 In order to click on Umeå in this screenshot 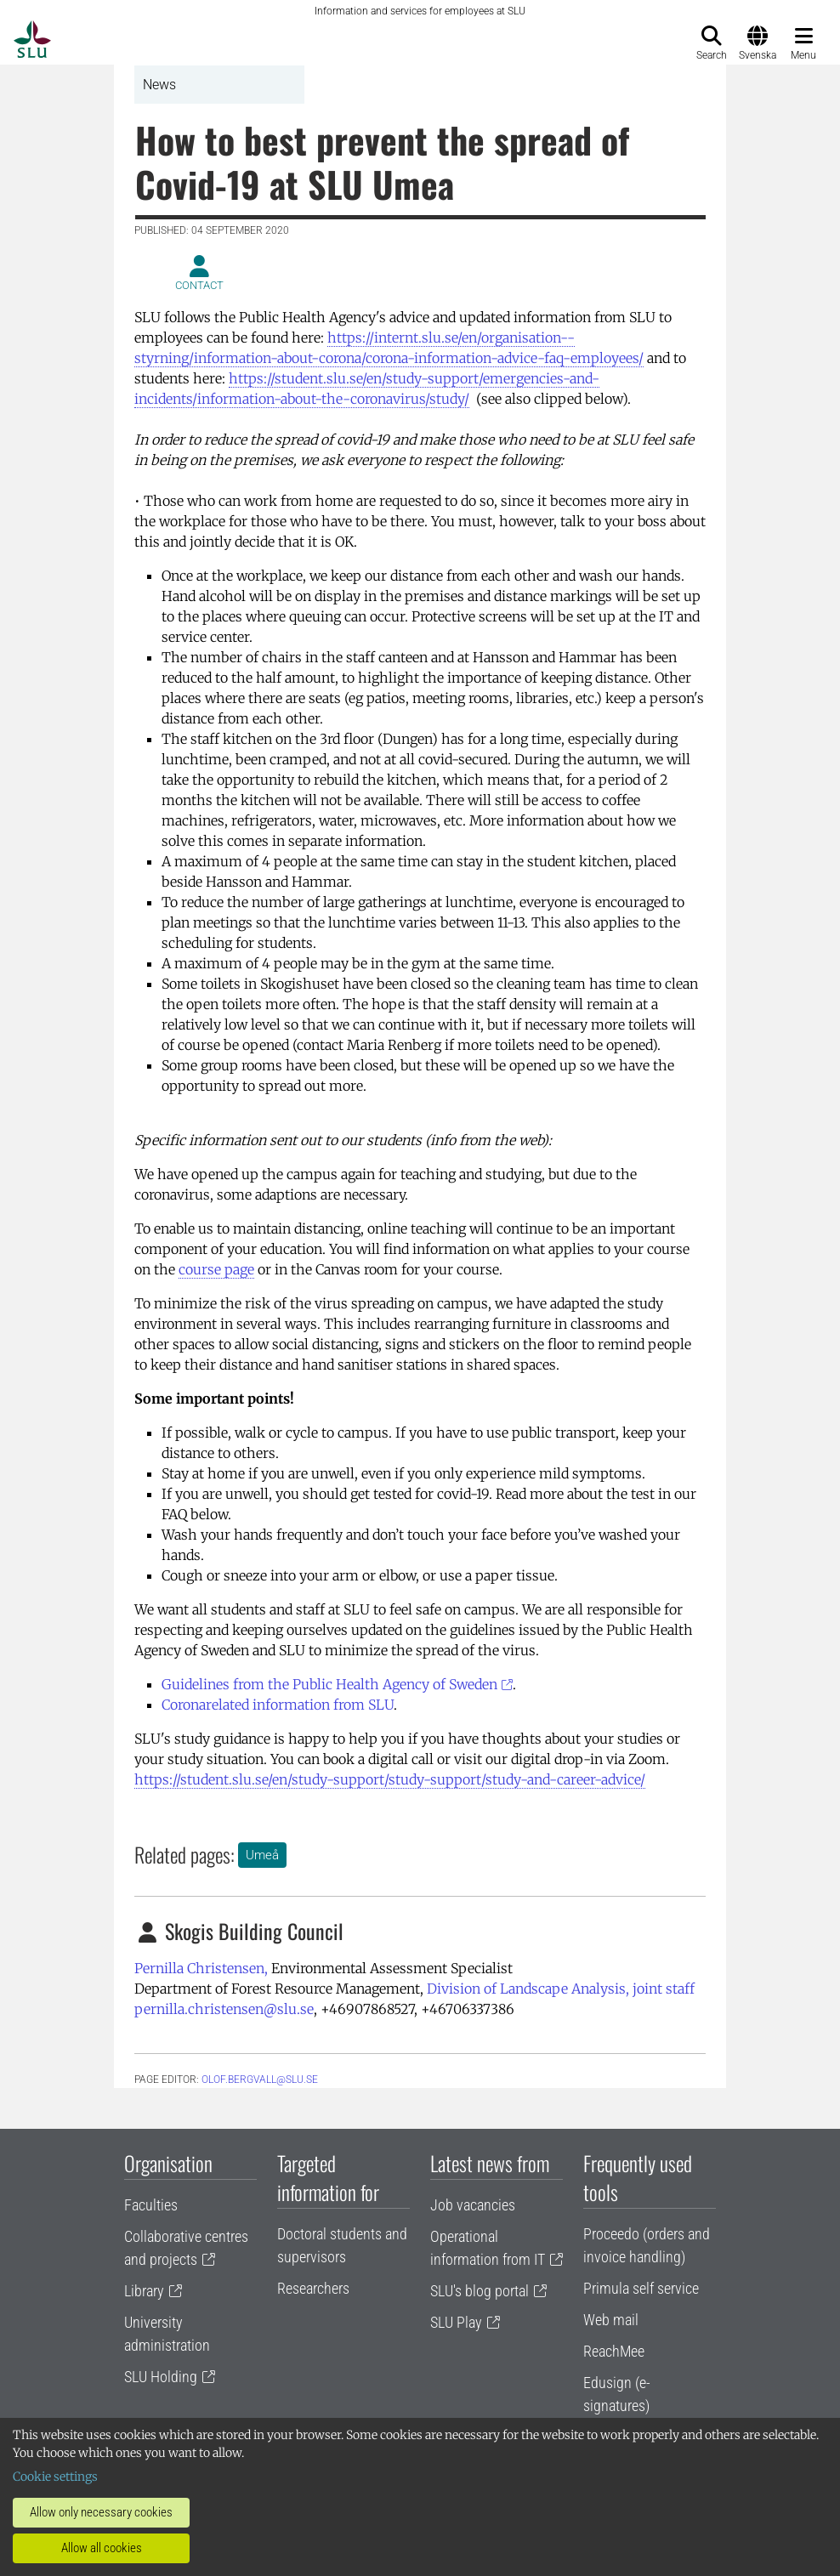, I will do `click(262, 1855)`.